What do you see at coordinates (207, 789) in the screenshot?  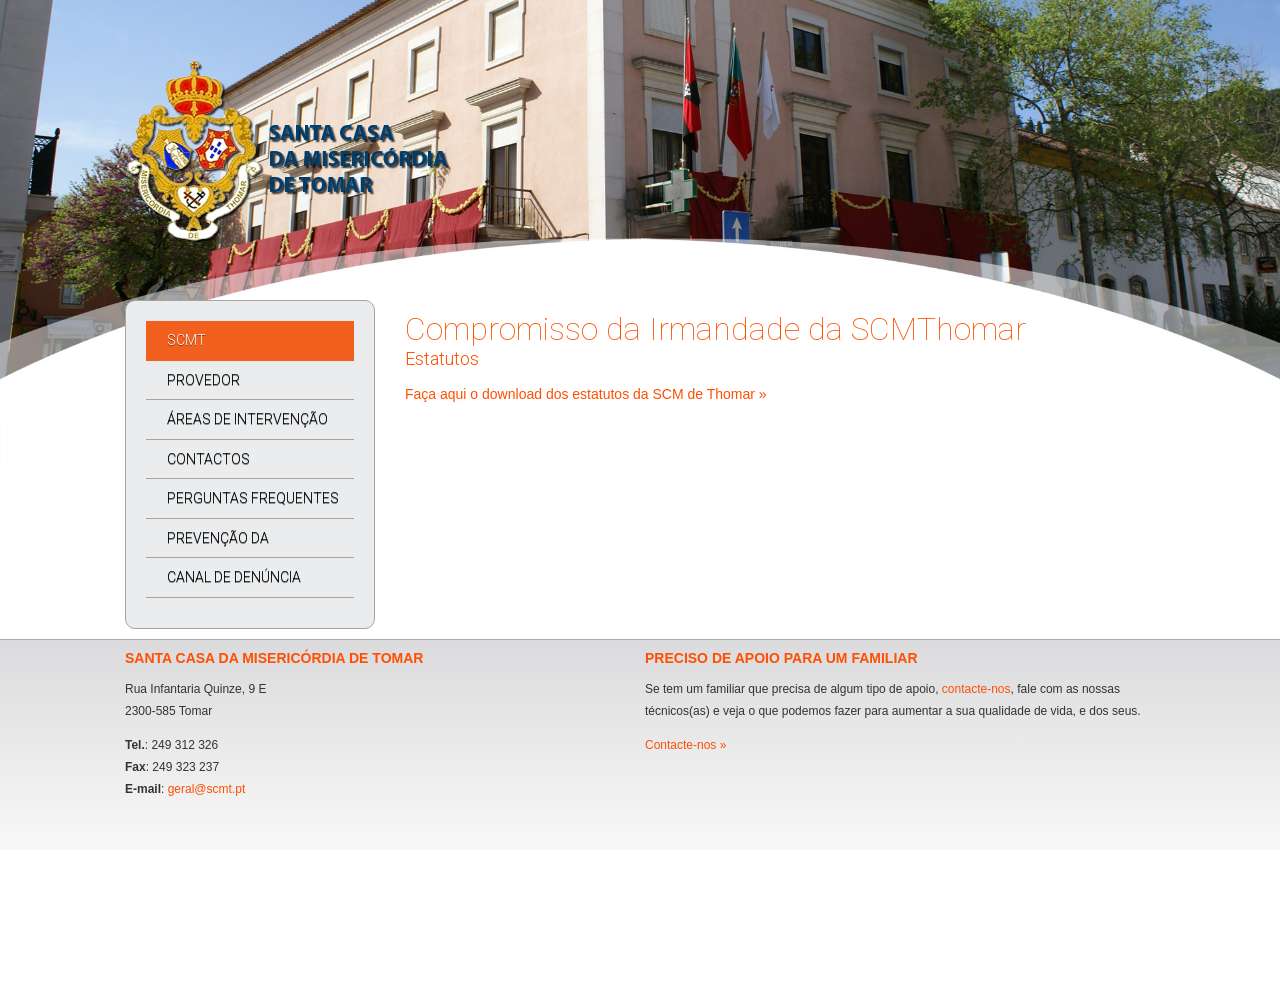 I see `geral@scmt.pt` at bounding box center [207, 789].